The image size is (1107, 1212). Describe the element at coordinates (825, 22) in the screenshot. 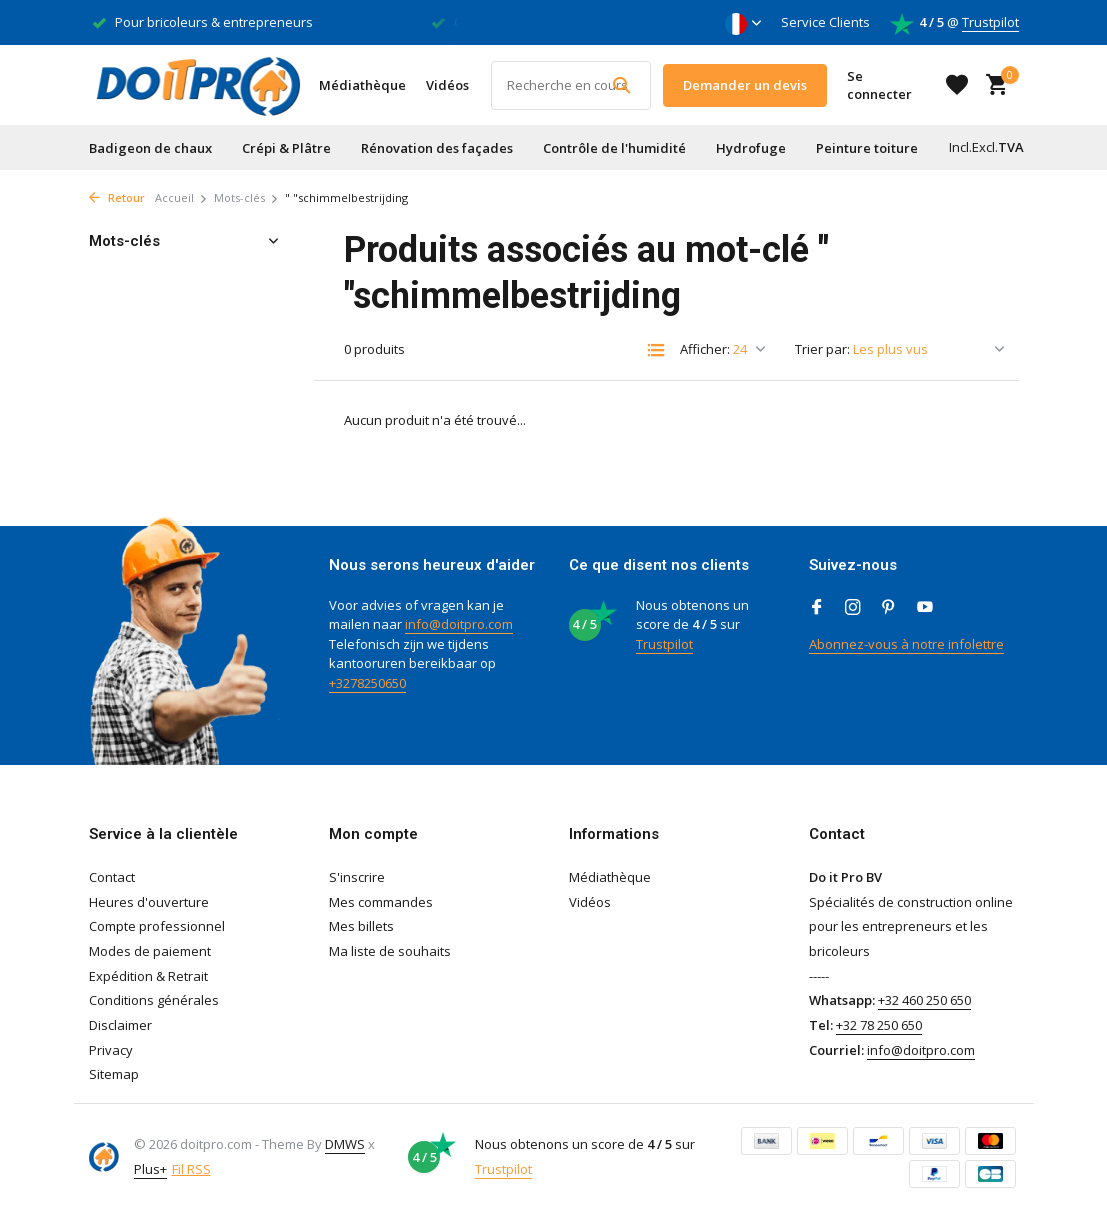

I see `Service Clients` at that location.